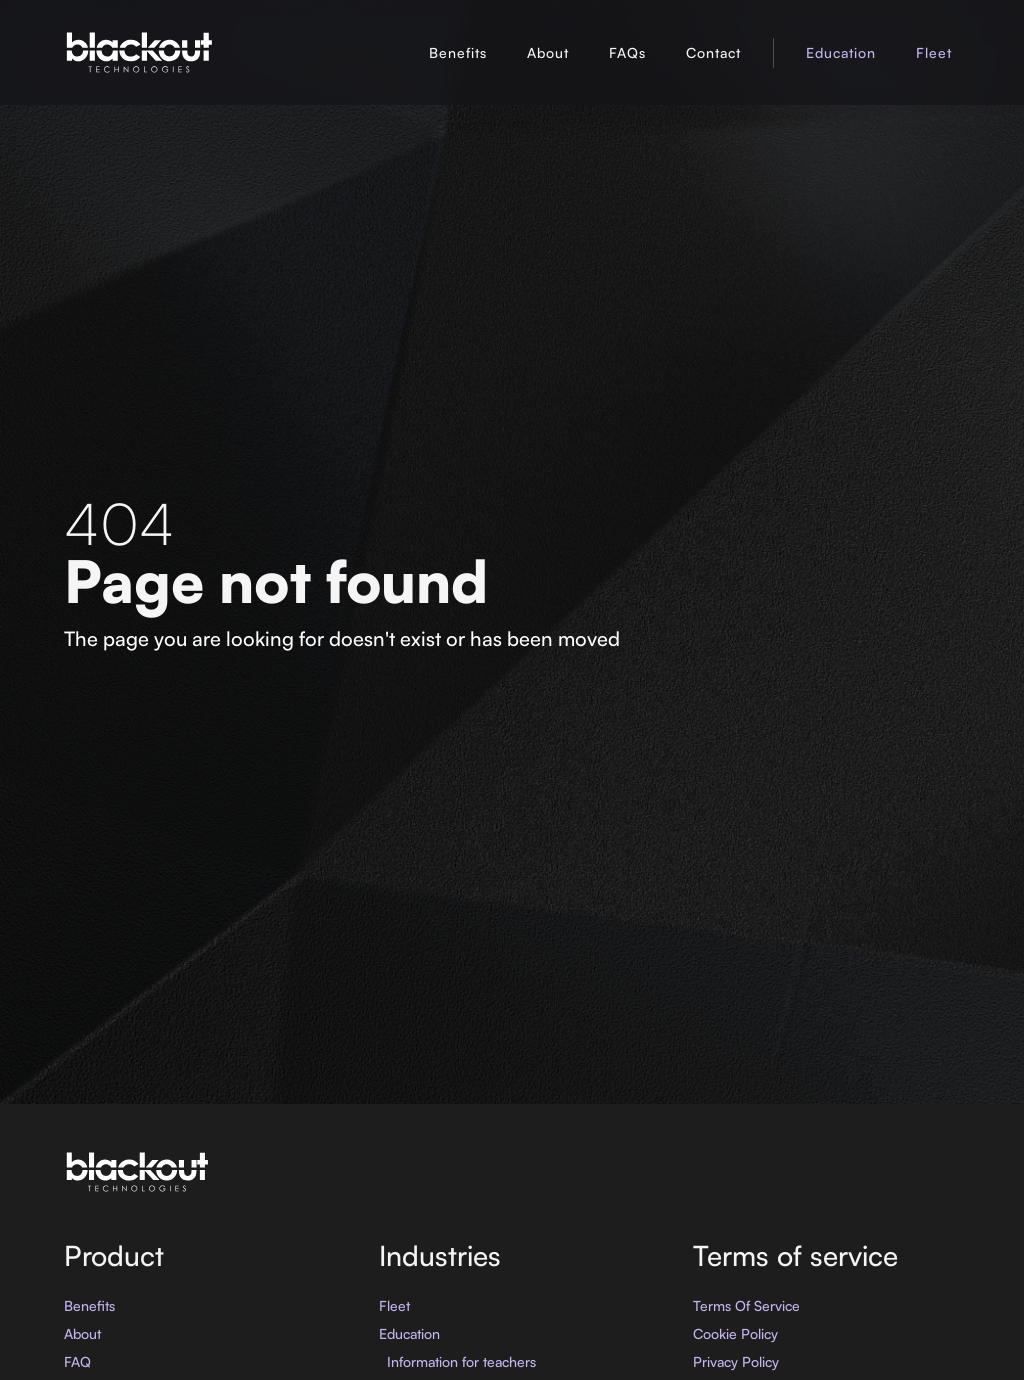  Describe the element at coordinates (548, 52) in the screenshot. I see `About` at that location.